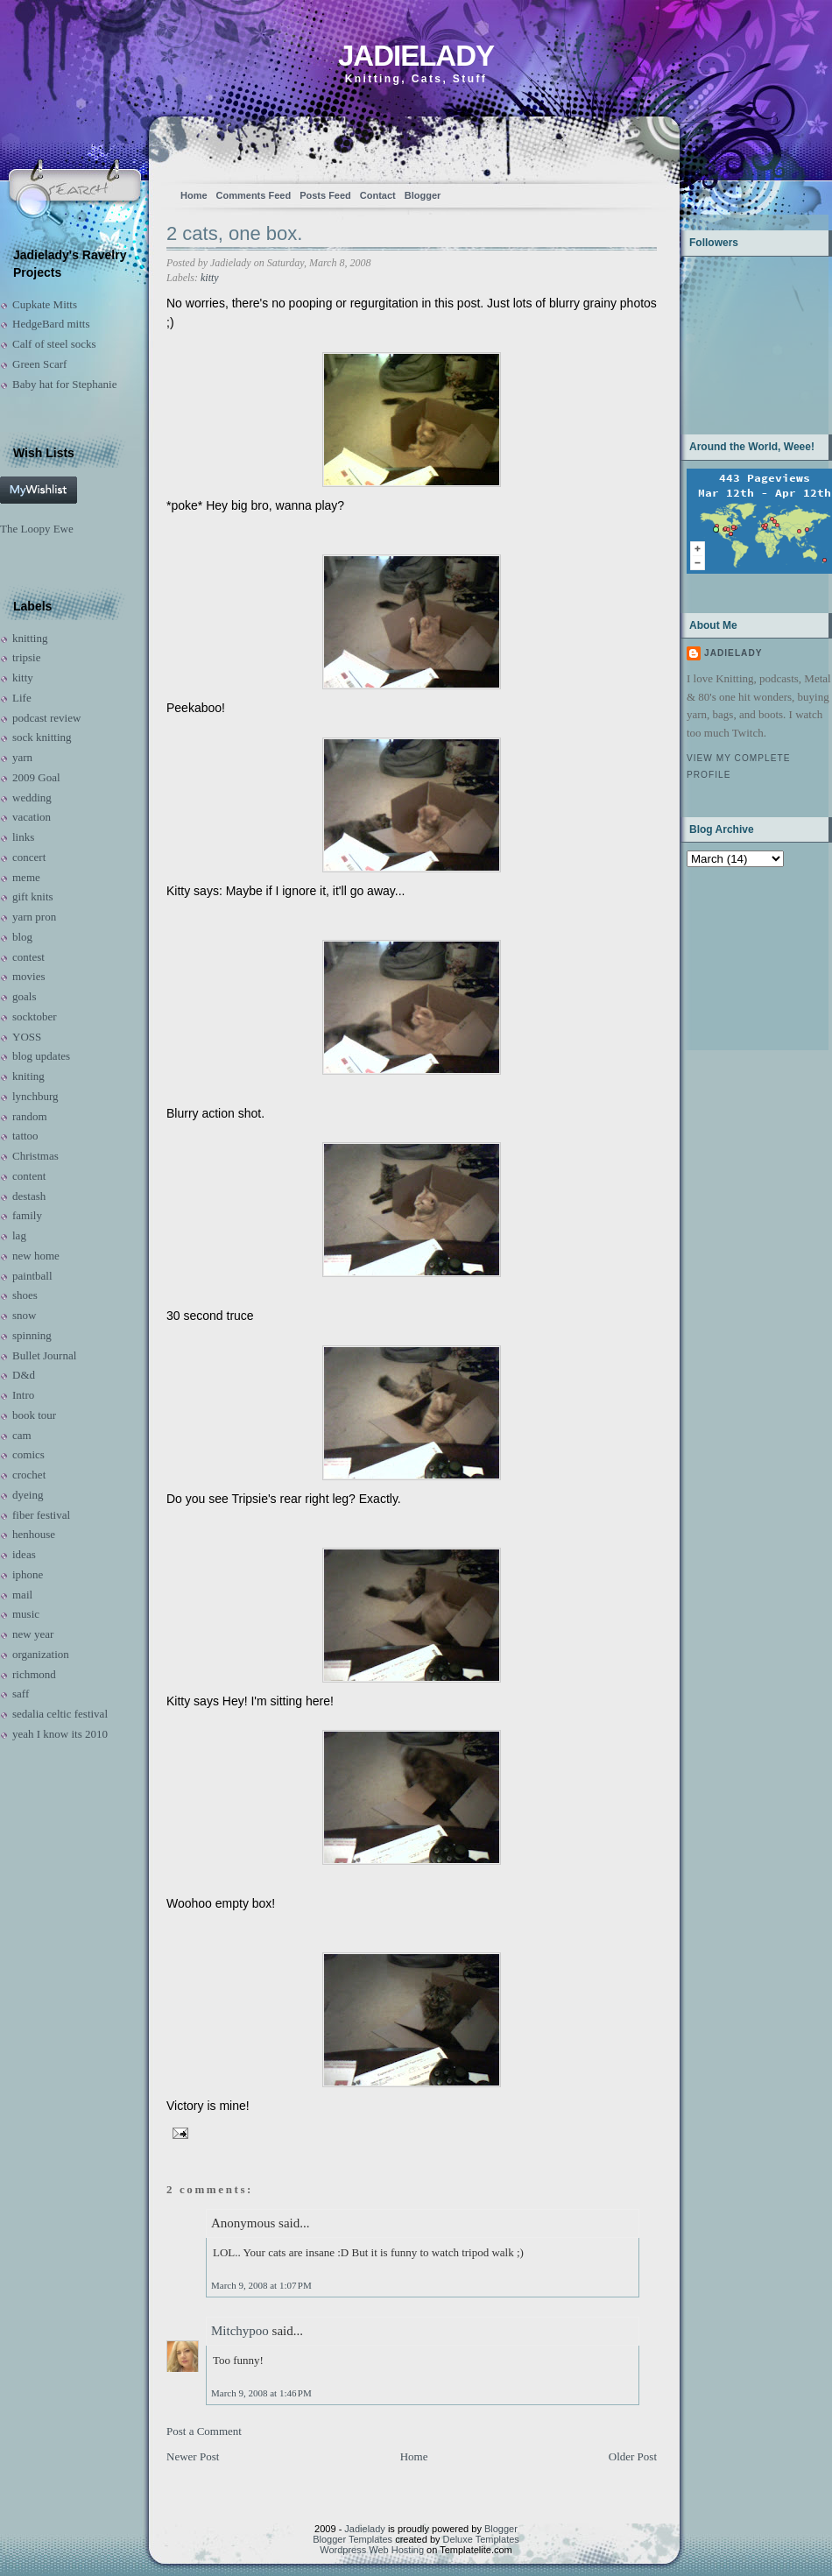 This screenshot has width=832, height=2576. I want to click on sedalia celtic festival, so click(60, 1713).